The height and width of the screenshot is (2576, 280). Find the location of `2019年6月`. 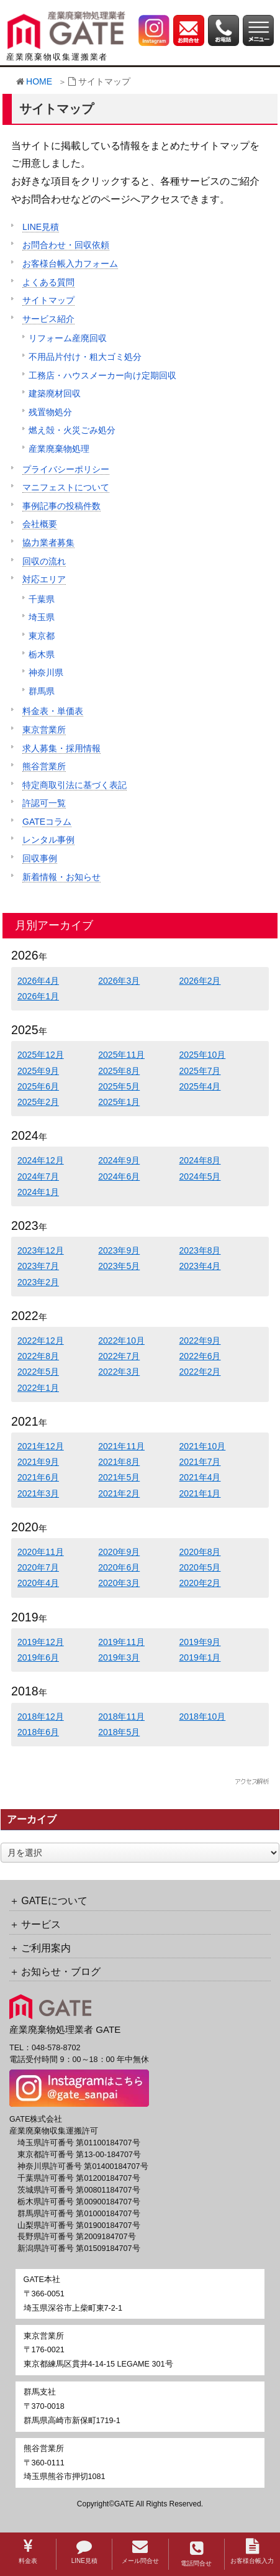

2019年6月 is located at coordinates (38, 1657).